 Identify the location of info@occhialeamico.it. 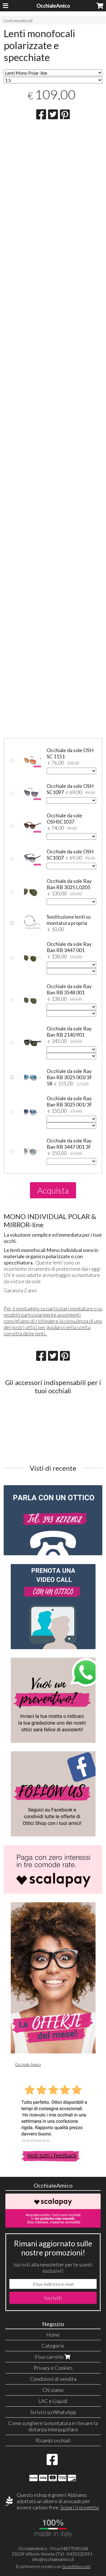
(53, 2559).